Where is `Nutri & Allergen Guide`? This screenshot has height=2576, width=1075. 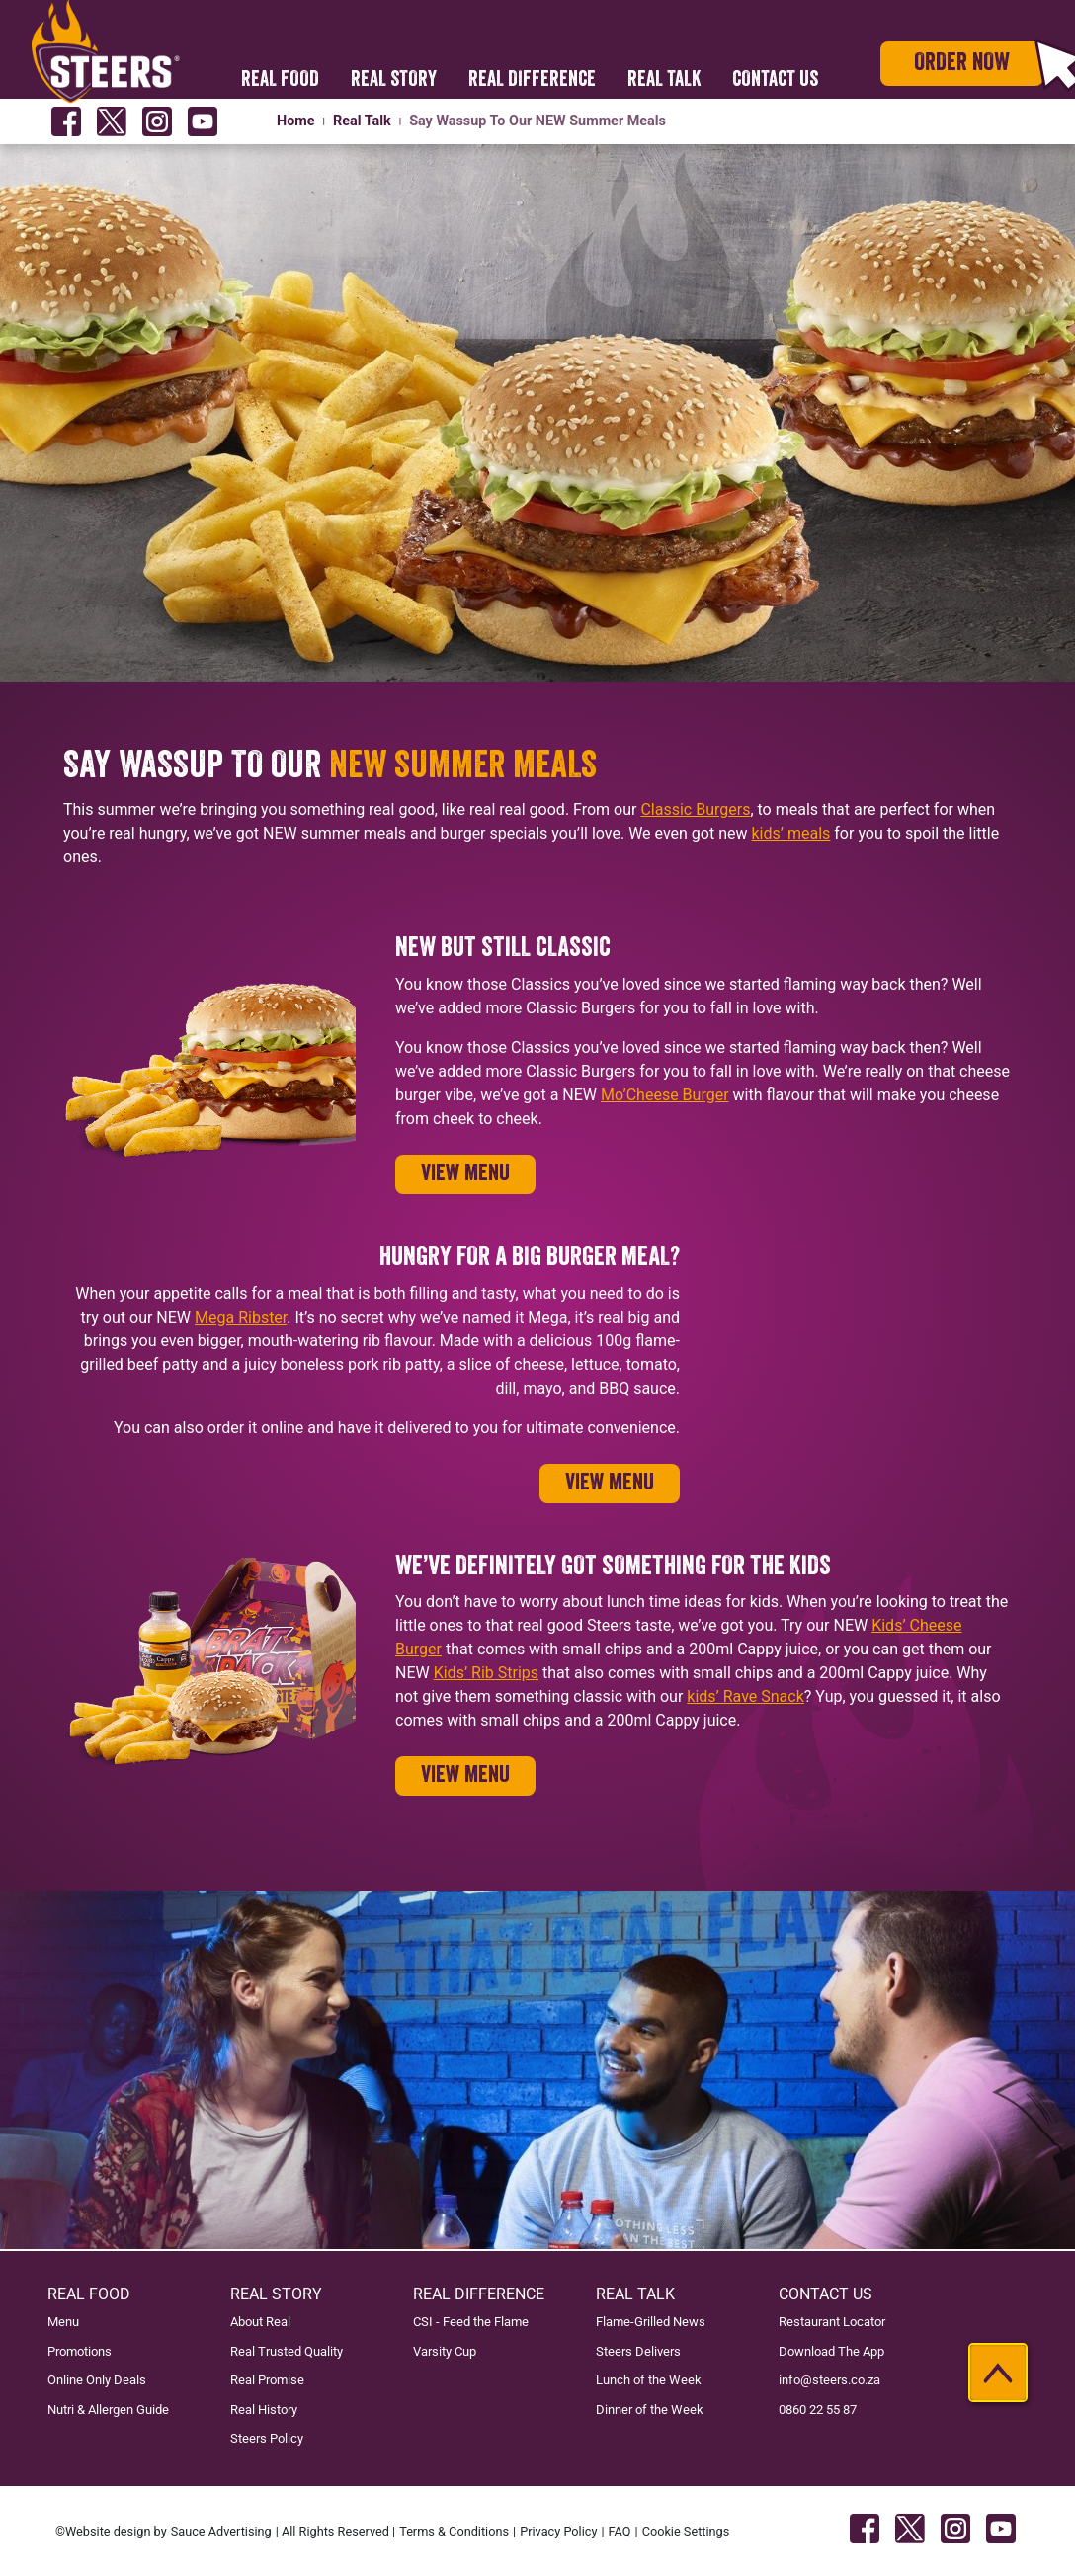 Nutri & Allergen Guide is located at coordinates (108, 2409).